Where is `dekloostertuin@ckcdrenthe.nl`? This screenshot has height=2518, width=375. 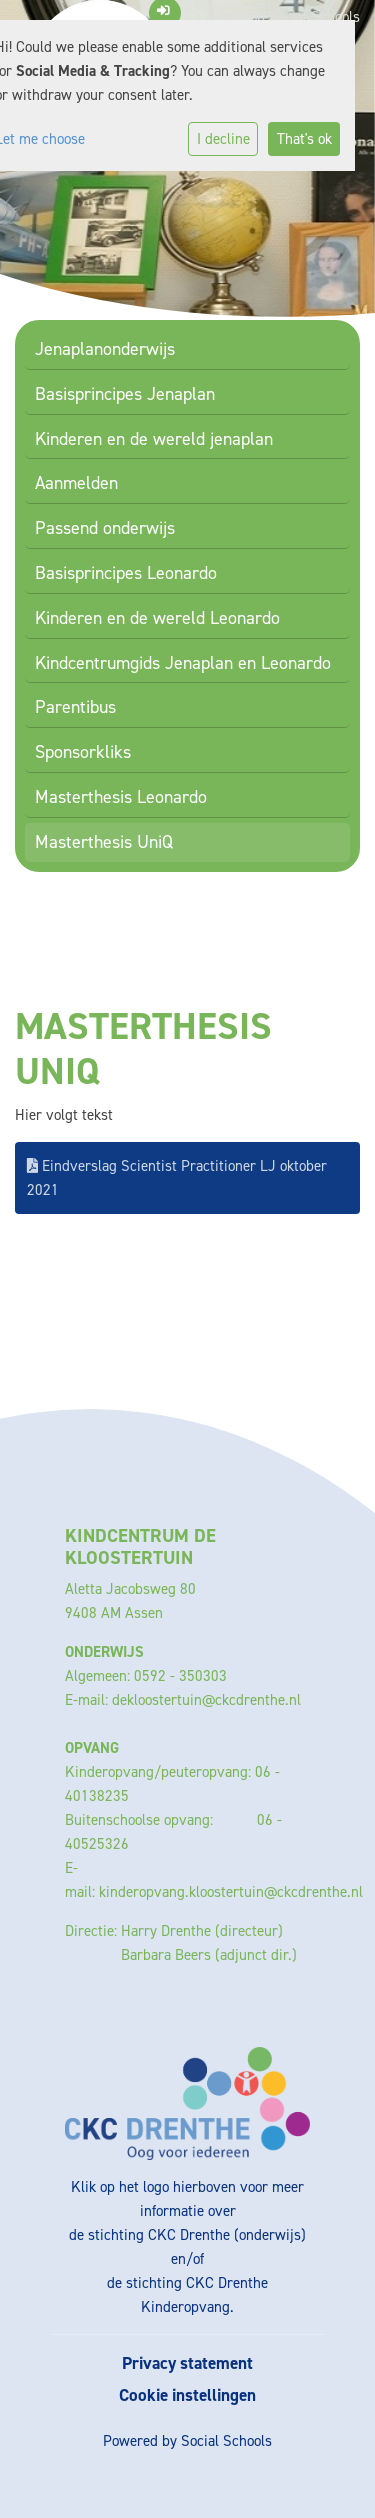 dekloostertuin@ckcdrenthe.nl is located at coordinates (206, 1700).